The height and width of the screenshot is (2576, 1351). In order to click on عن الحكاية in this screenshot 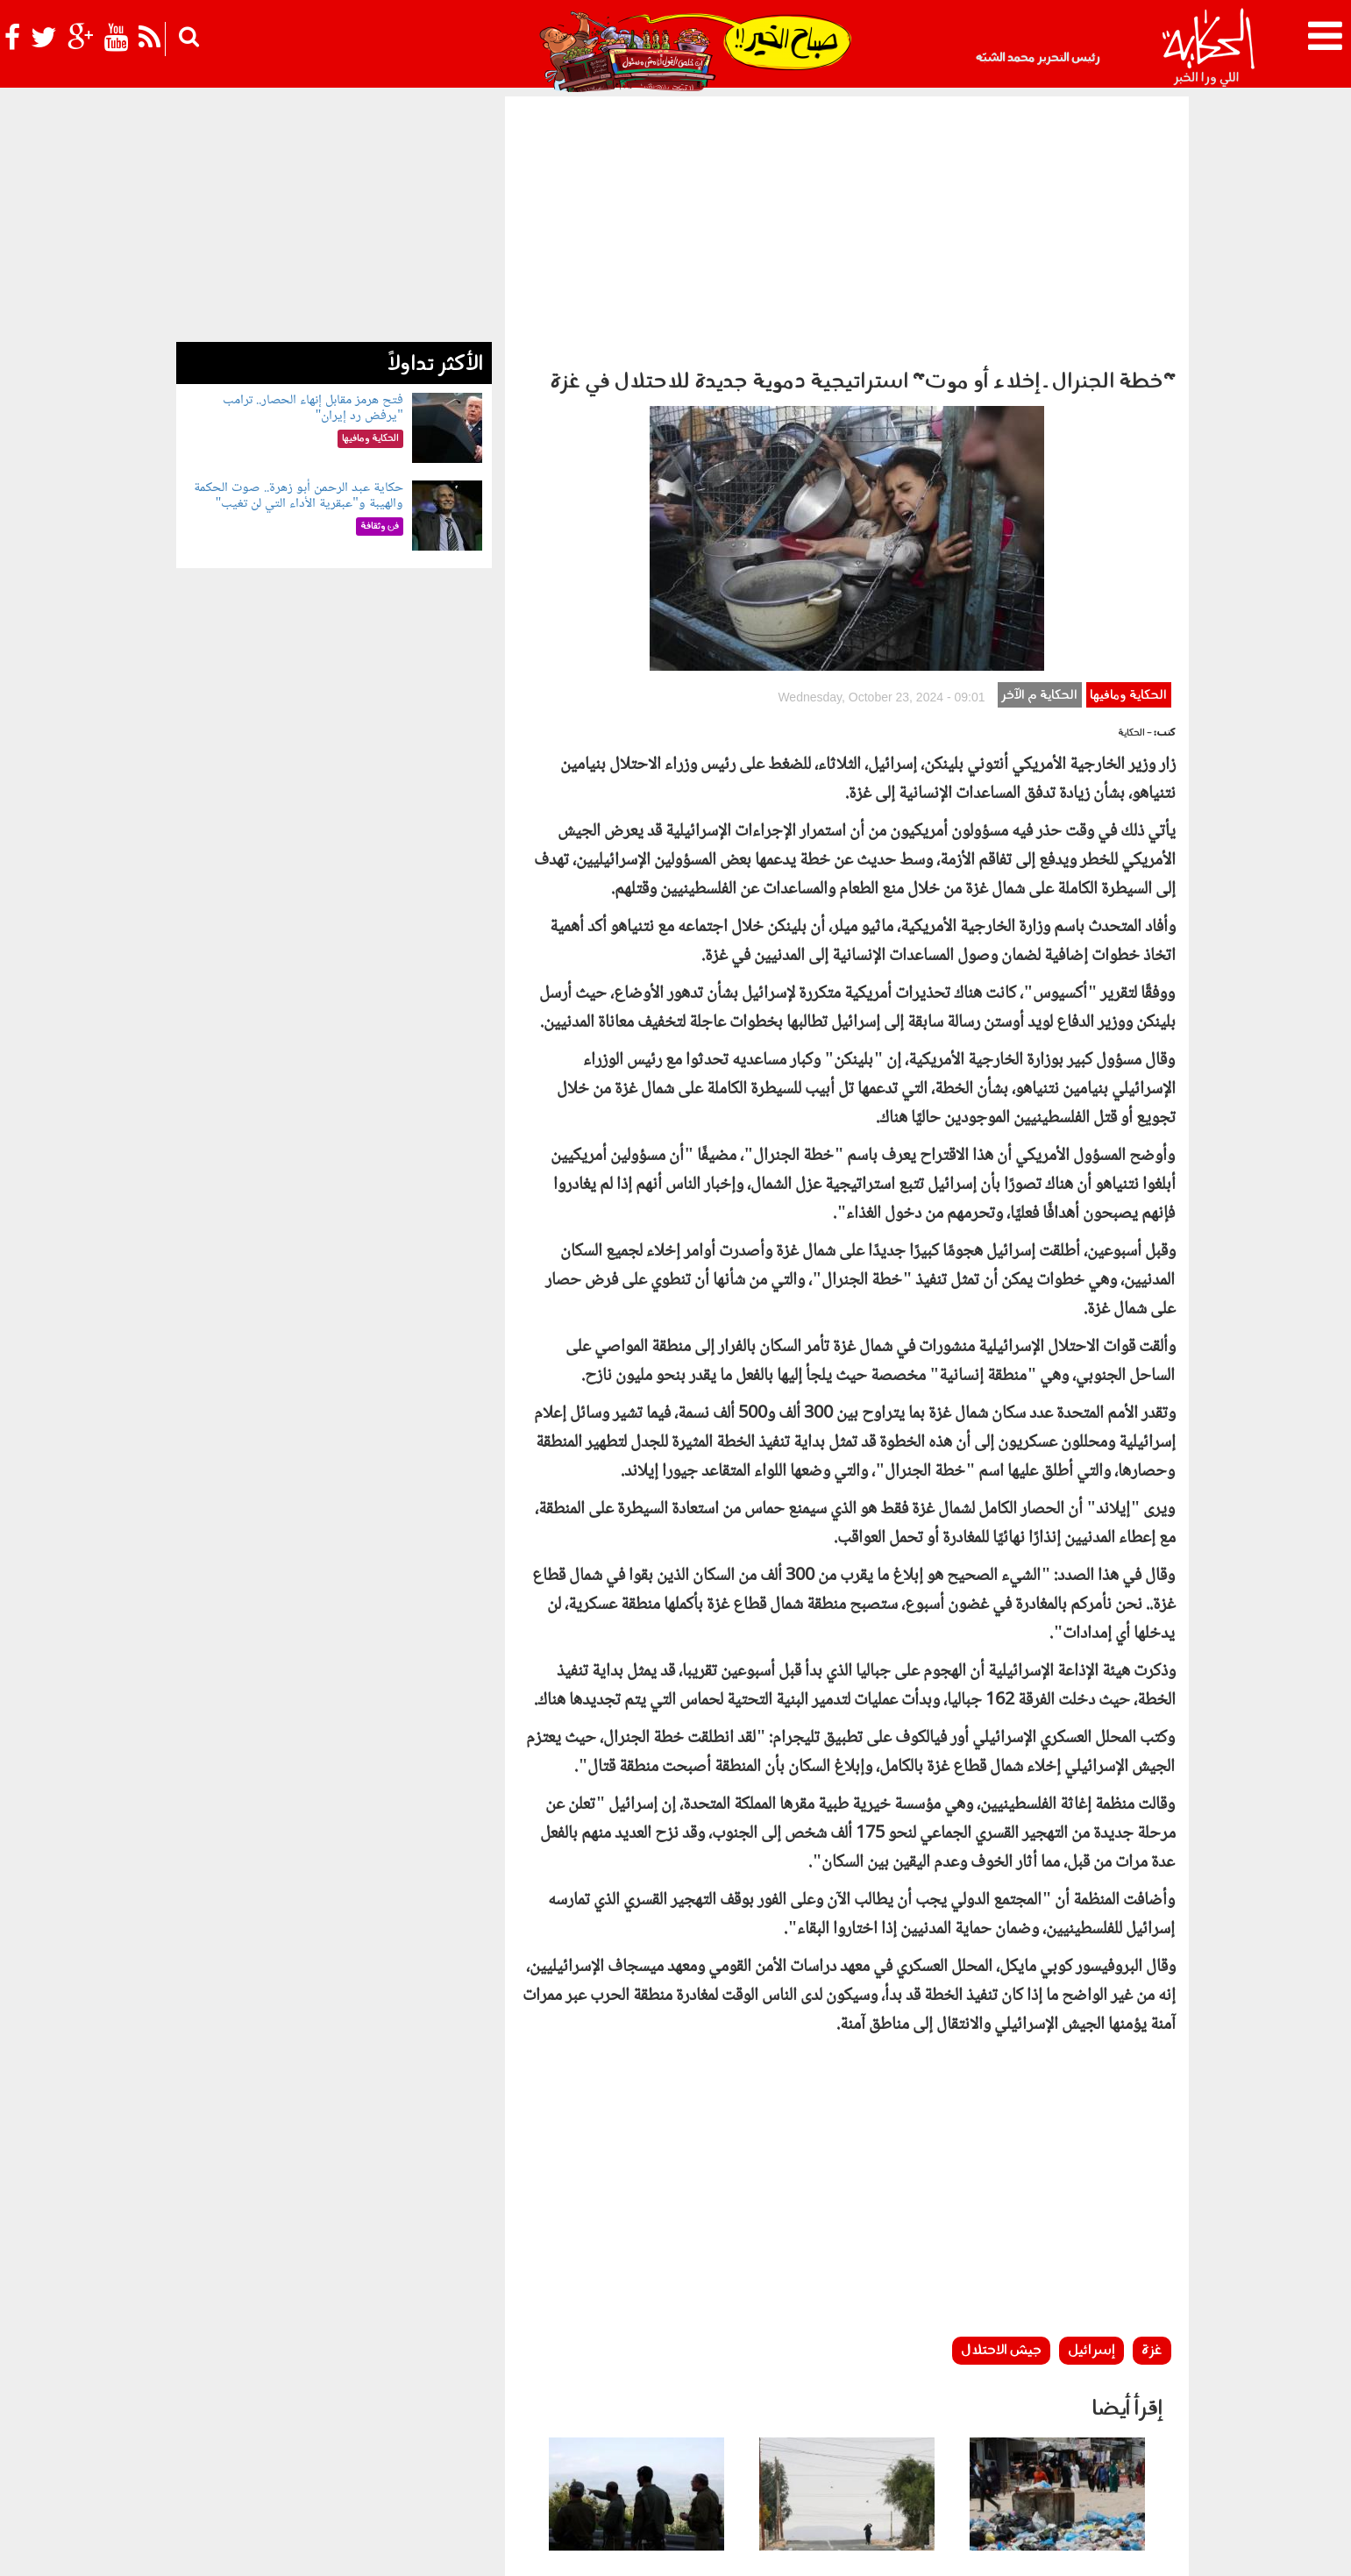, I will do `click(1150, 2547)`.